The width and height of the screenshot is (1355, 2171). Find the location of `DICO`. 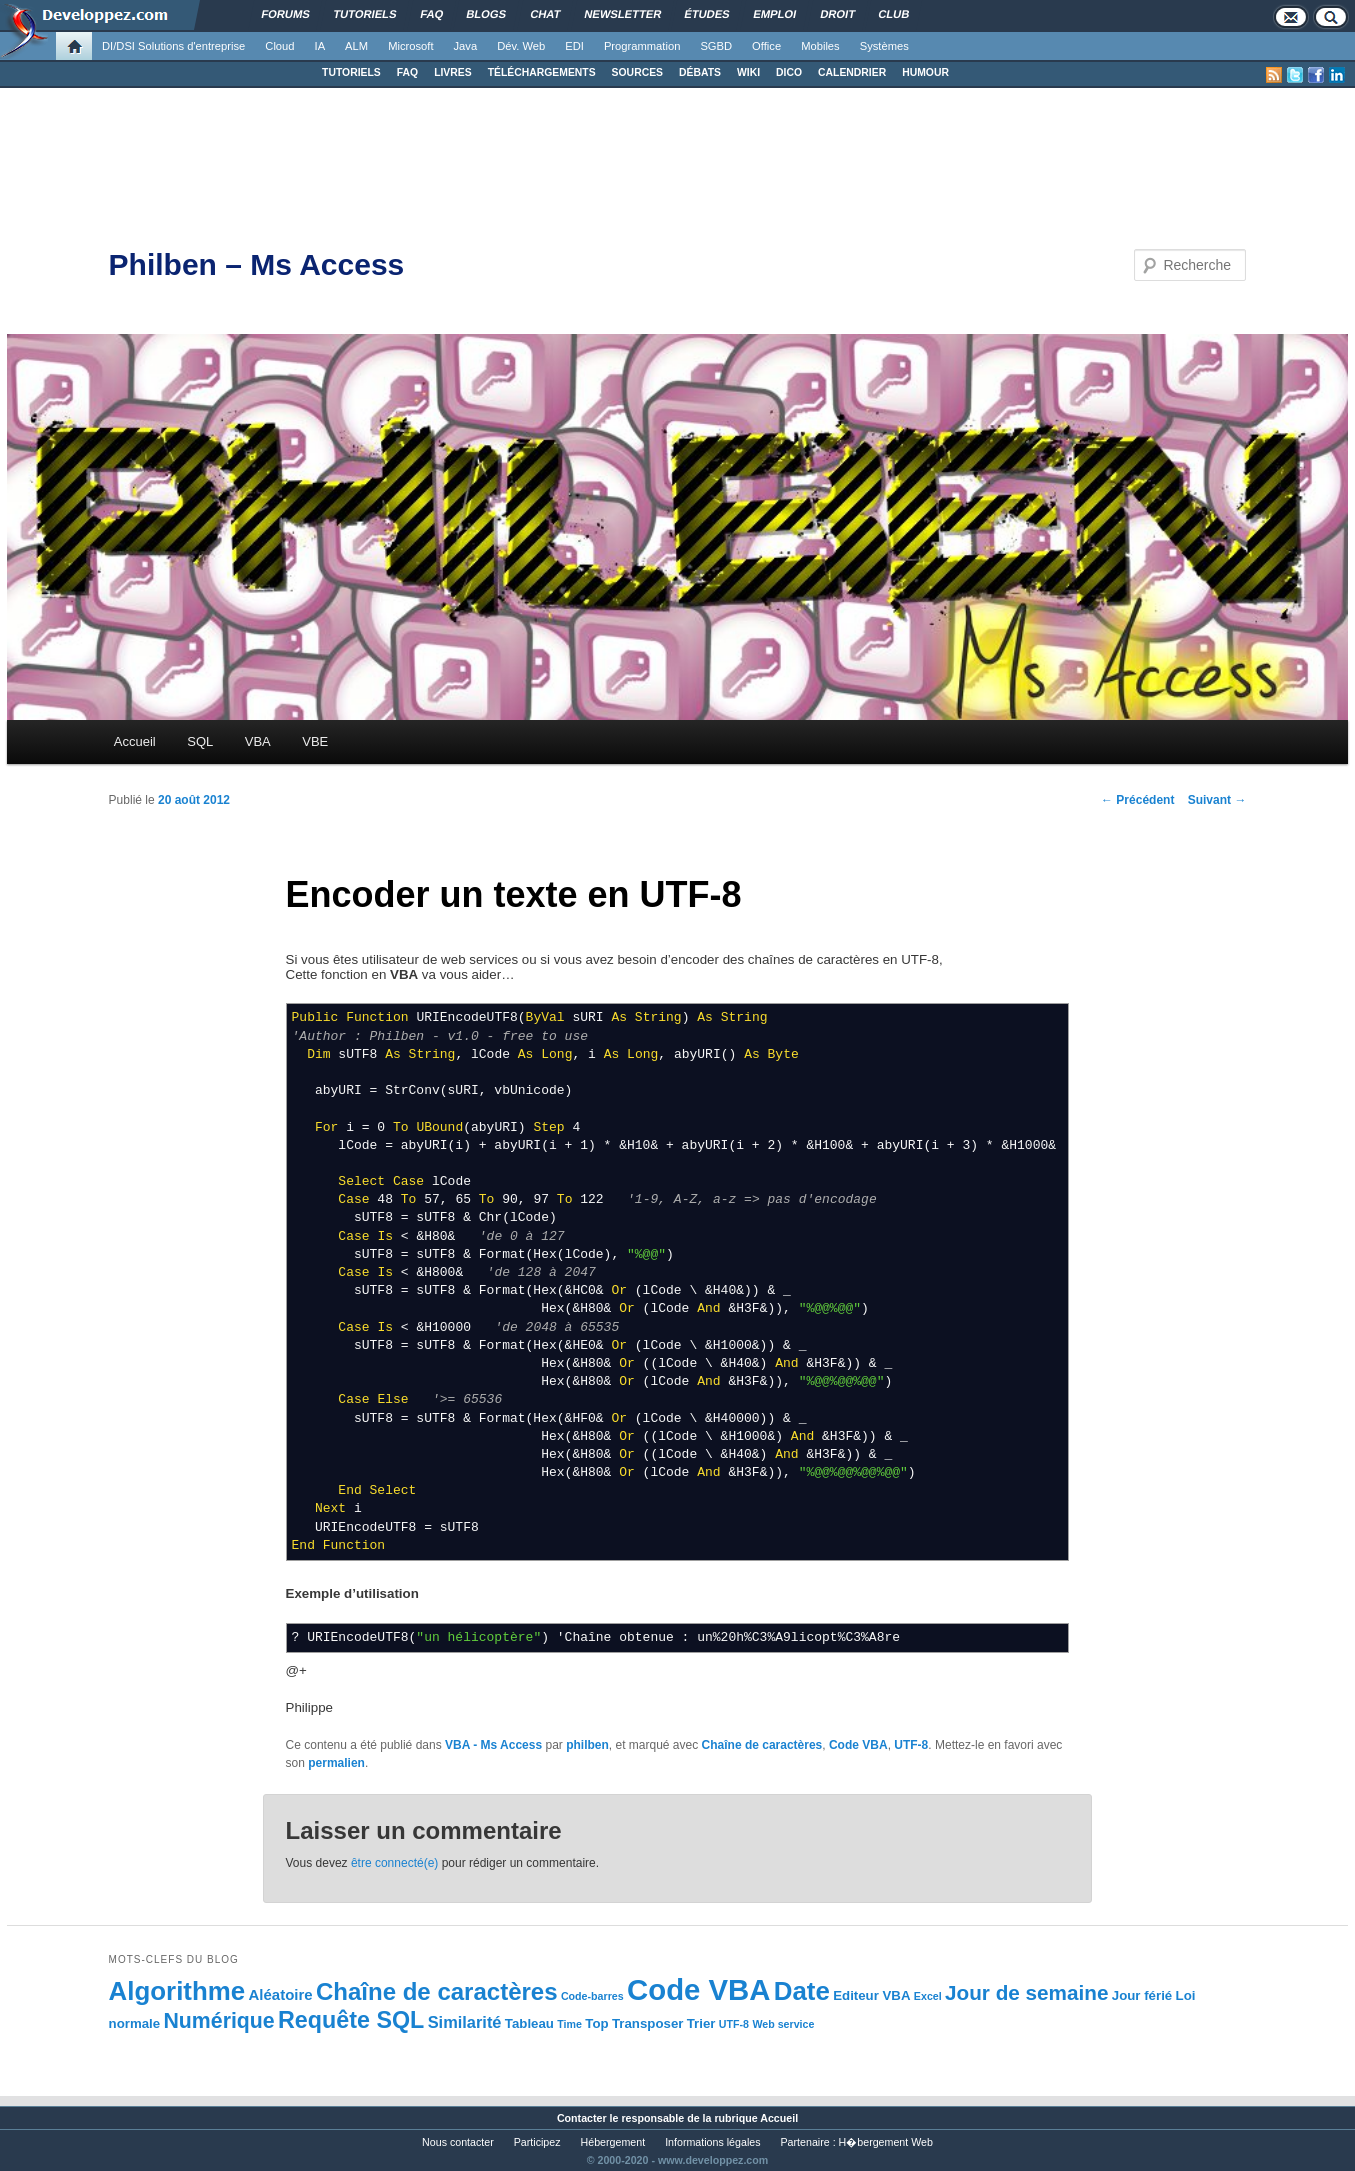

DICO is located at coordinates (789, 72).